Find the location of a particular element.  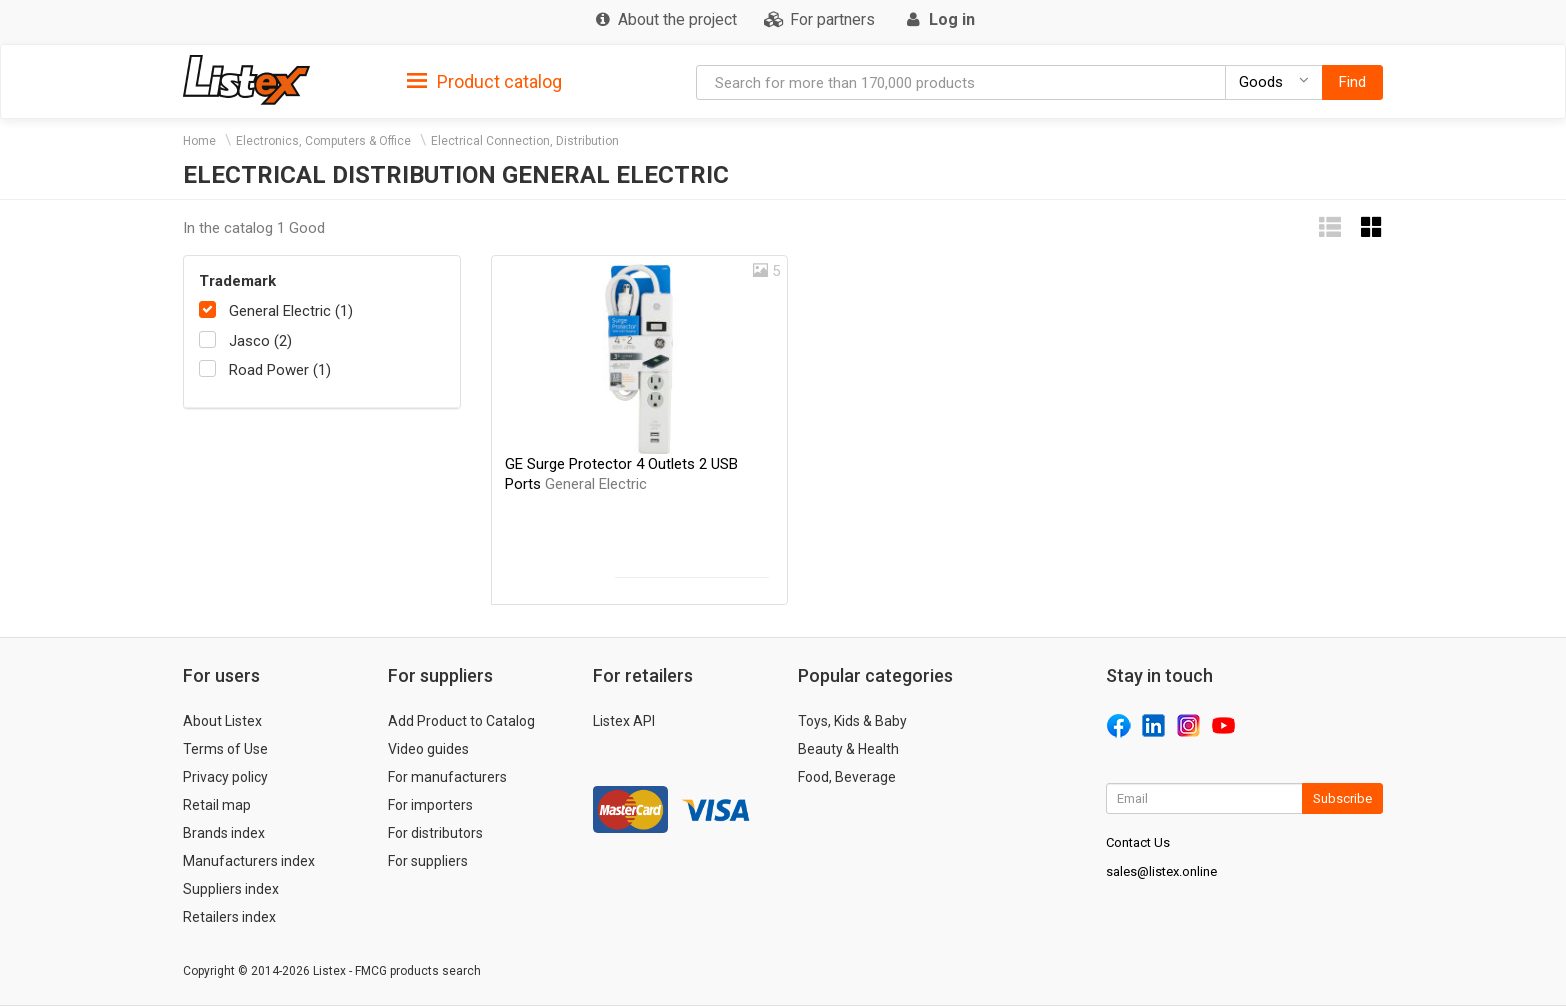

Food, Beverage is located at coordinates (847, 777).